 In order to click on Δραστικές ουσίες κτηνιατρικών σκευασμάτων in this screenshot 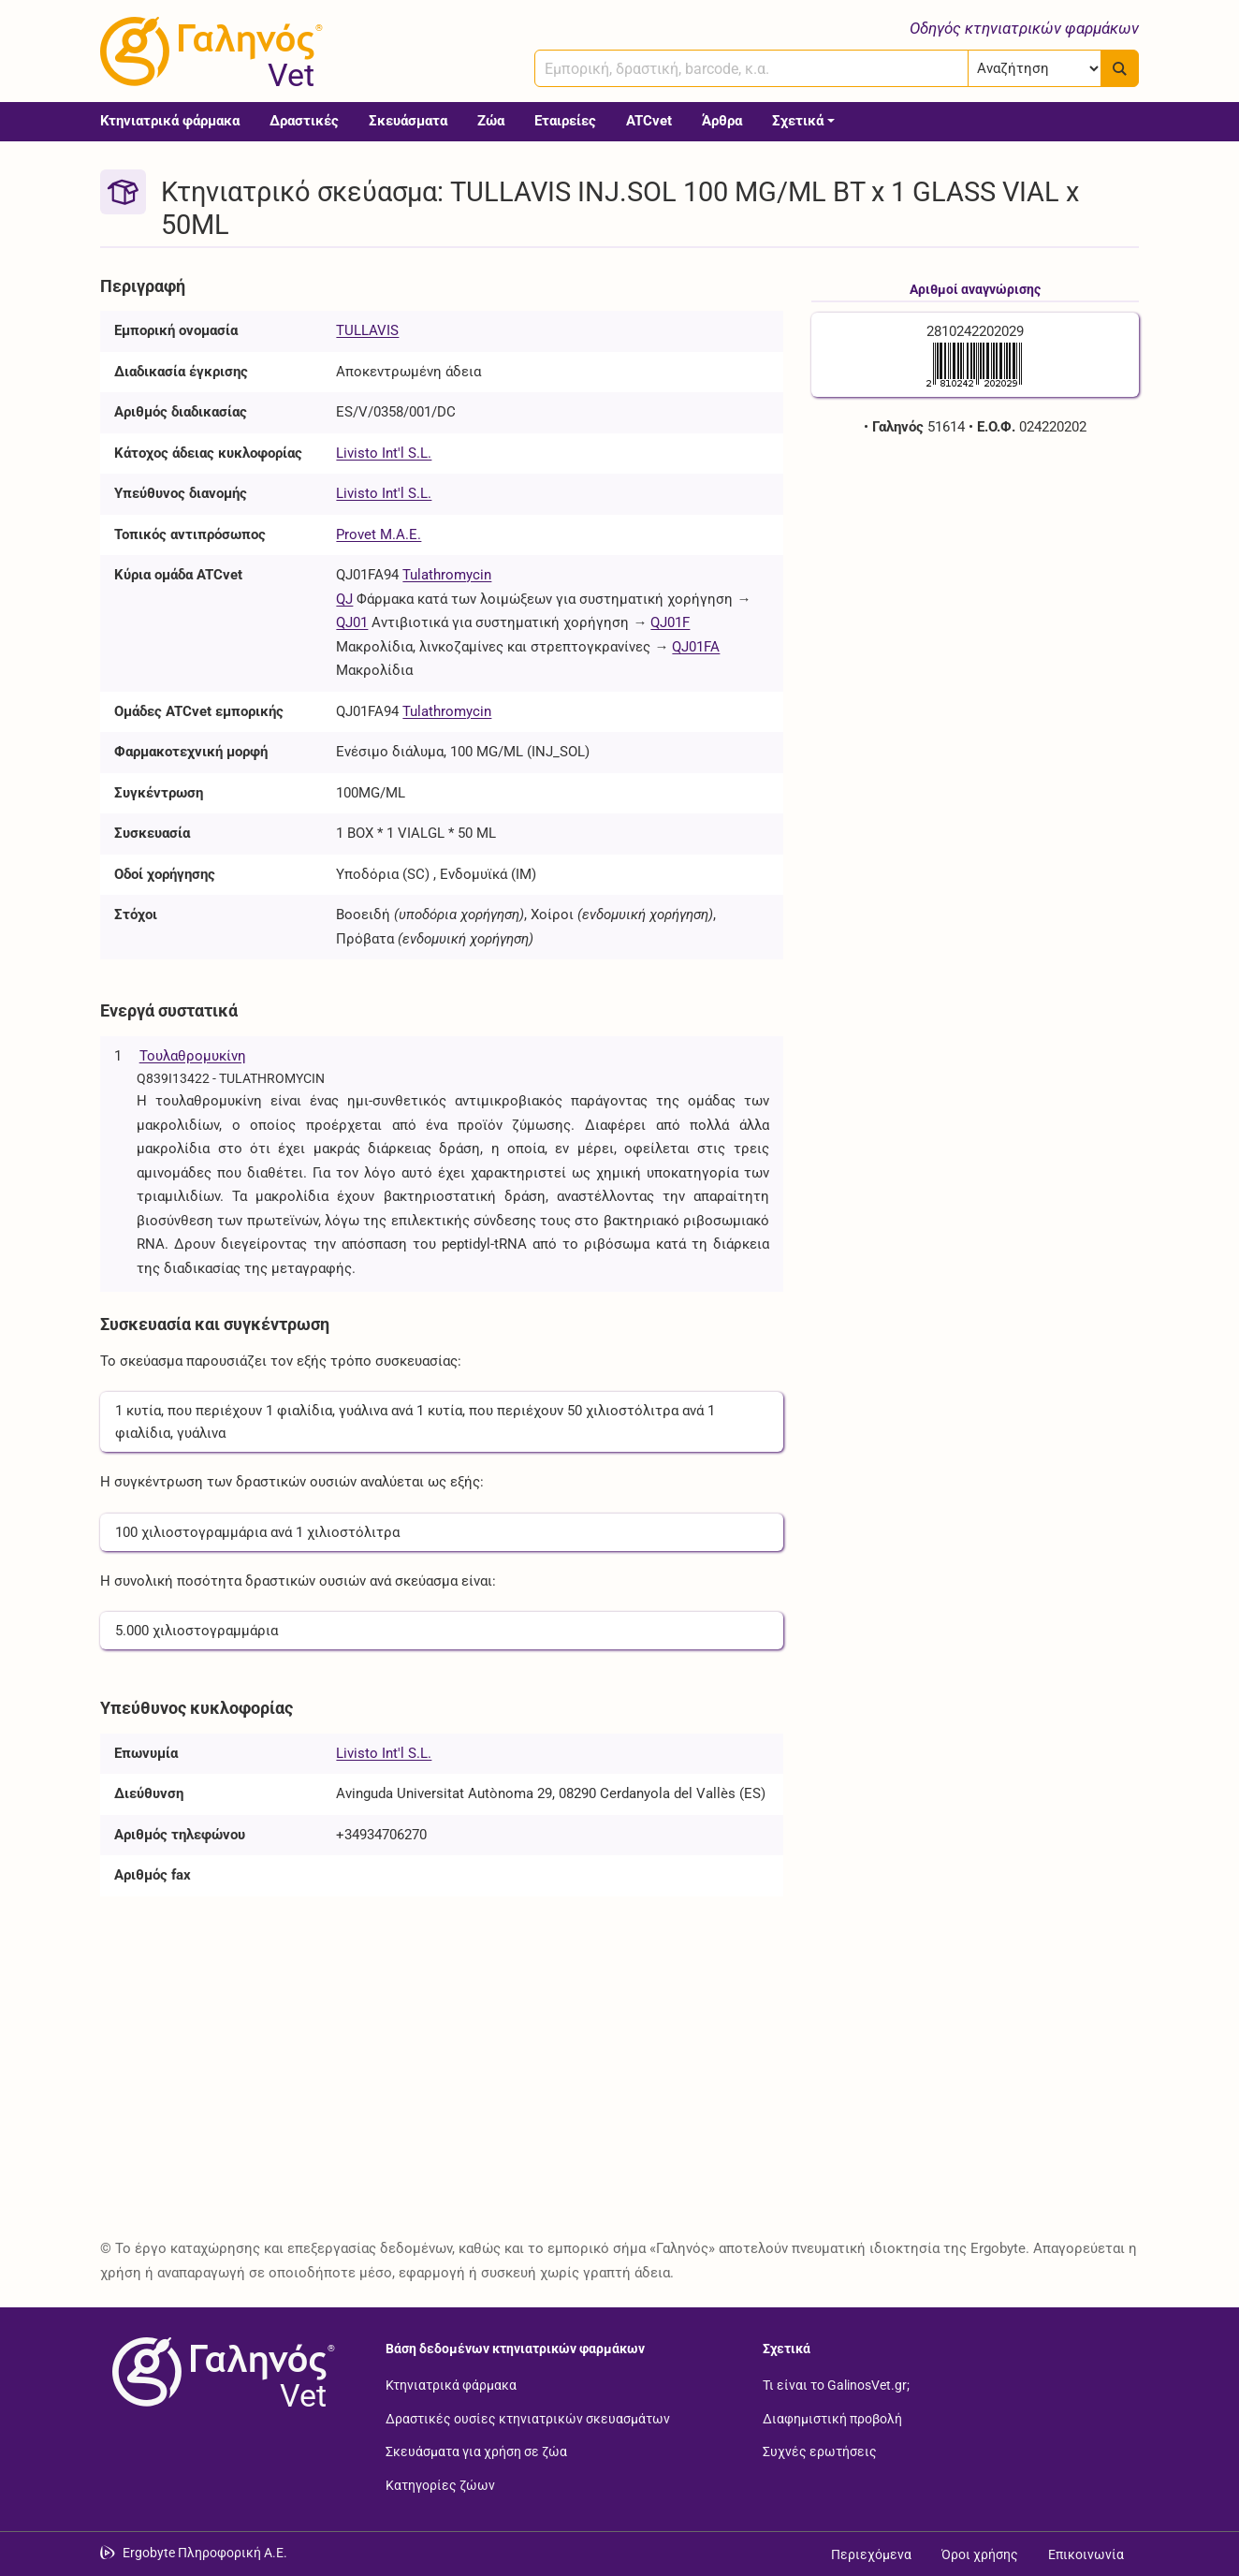, I will do `click(528, 2417)`.